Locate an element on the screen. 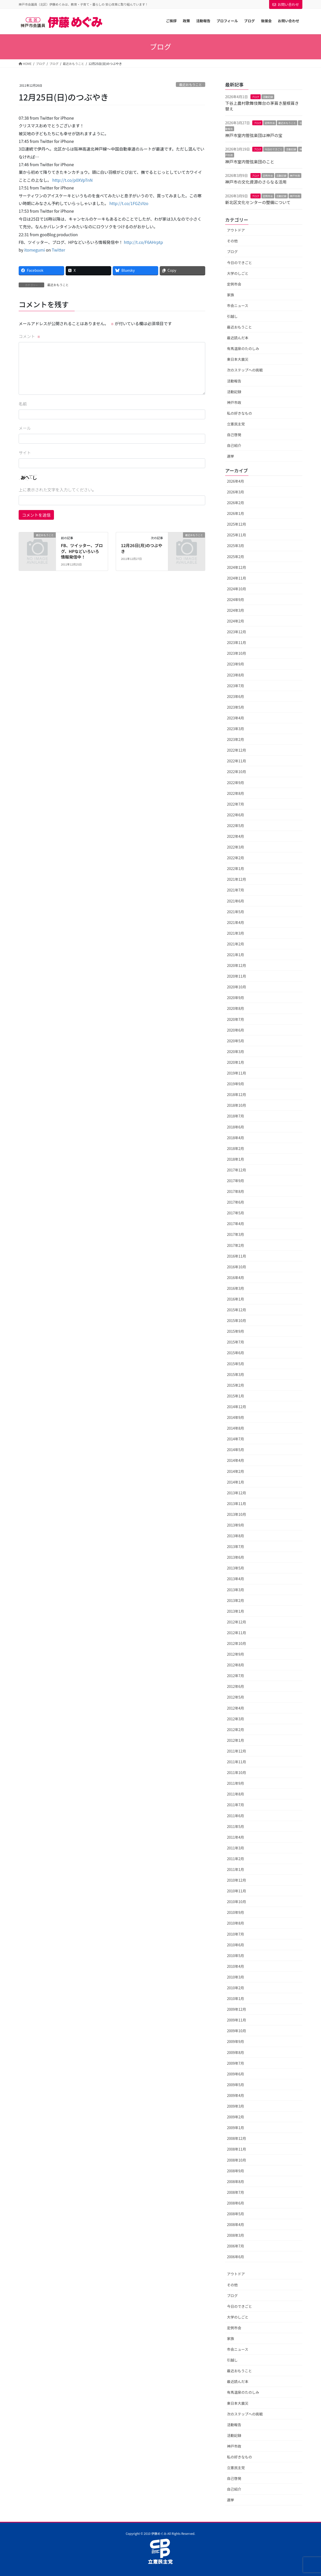 Image resolution: width=321 pixels, height=2576 pixels. 2013年8月 is located at coordinates (235, 1535).